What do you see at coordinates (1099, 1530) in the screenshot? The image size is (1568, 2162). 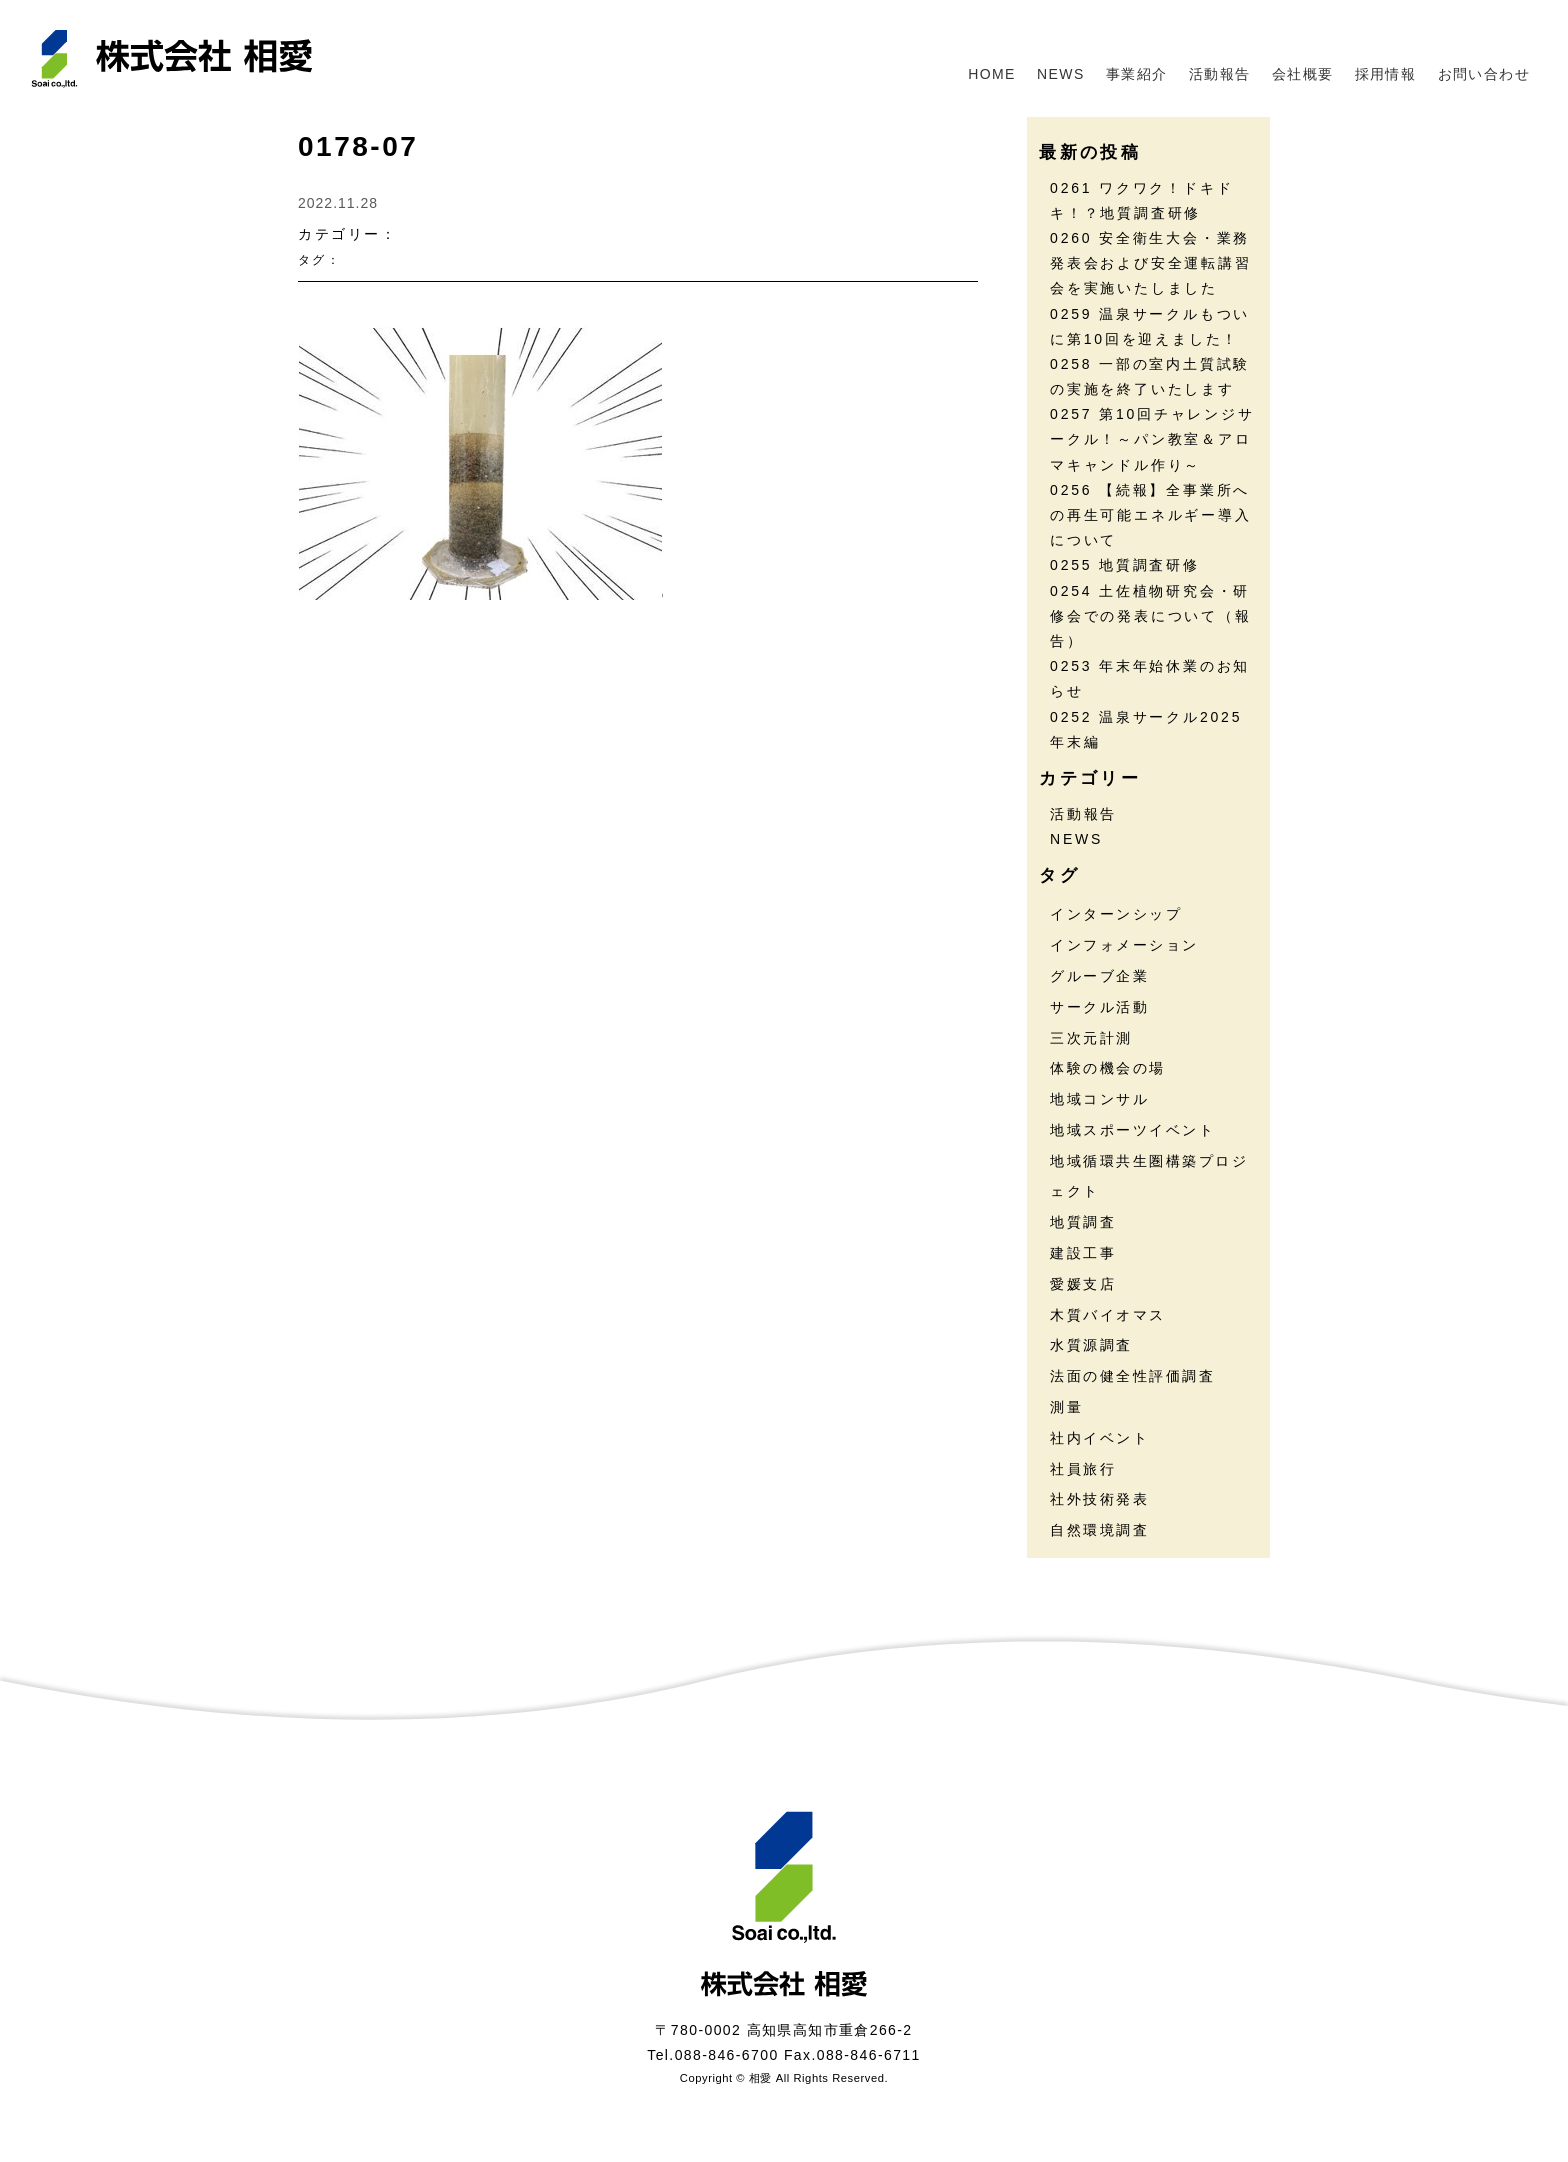 I see `自然環境調査 [自然環境調査 (24個の項目)]` at bounding box center [1099, 1530].